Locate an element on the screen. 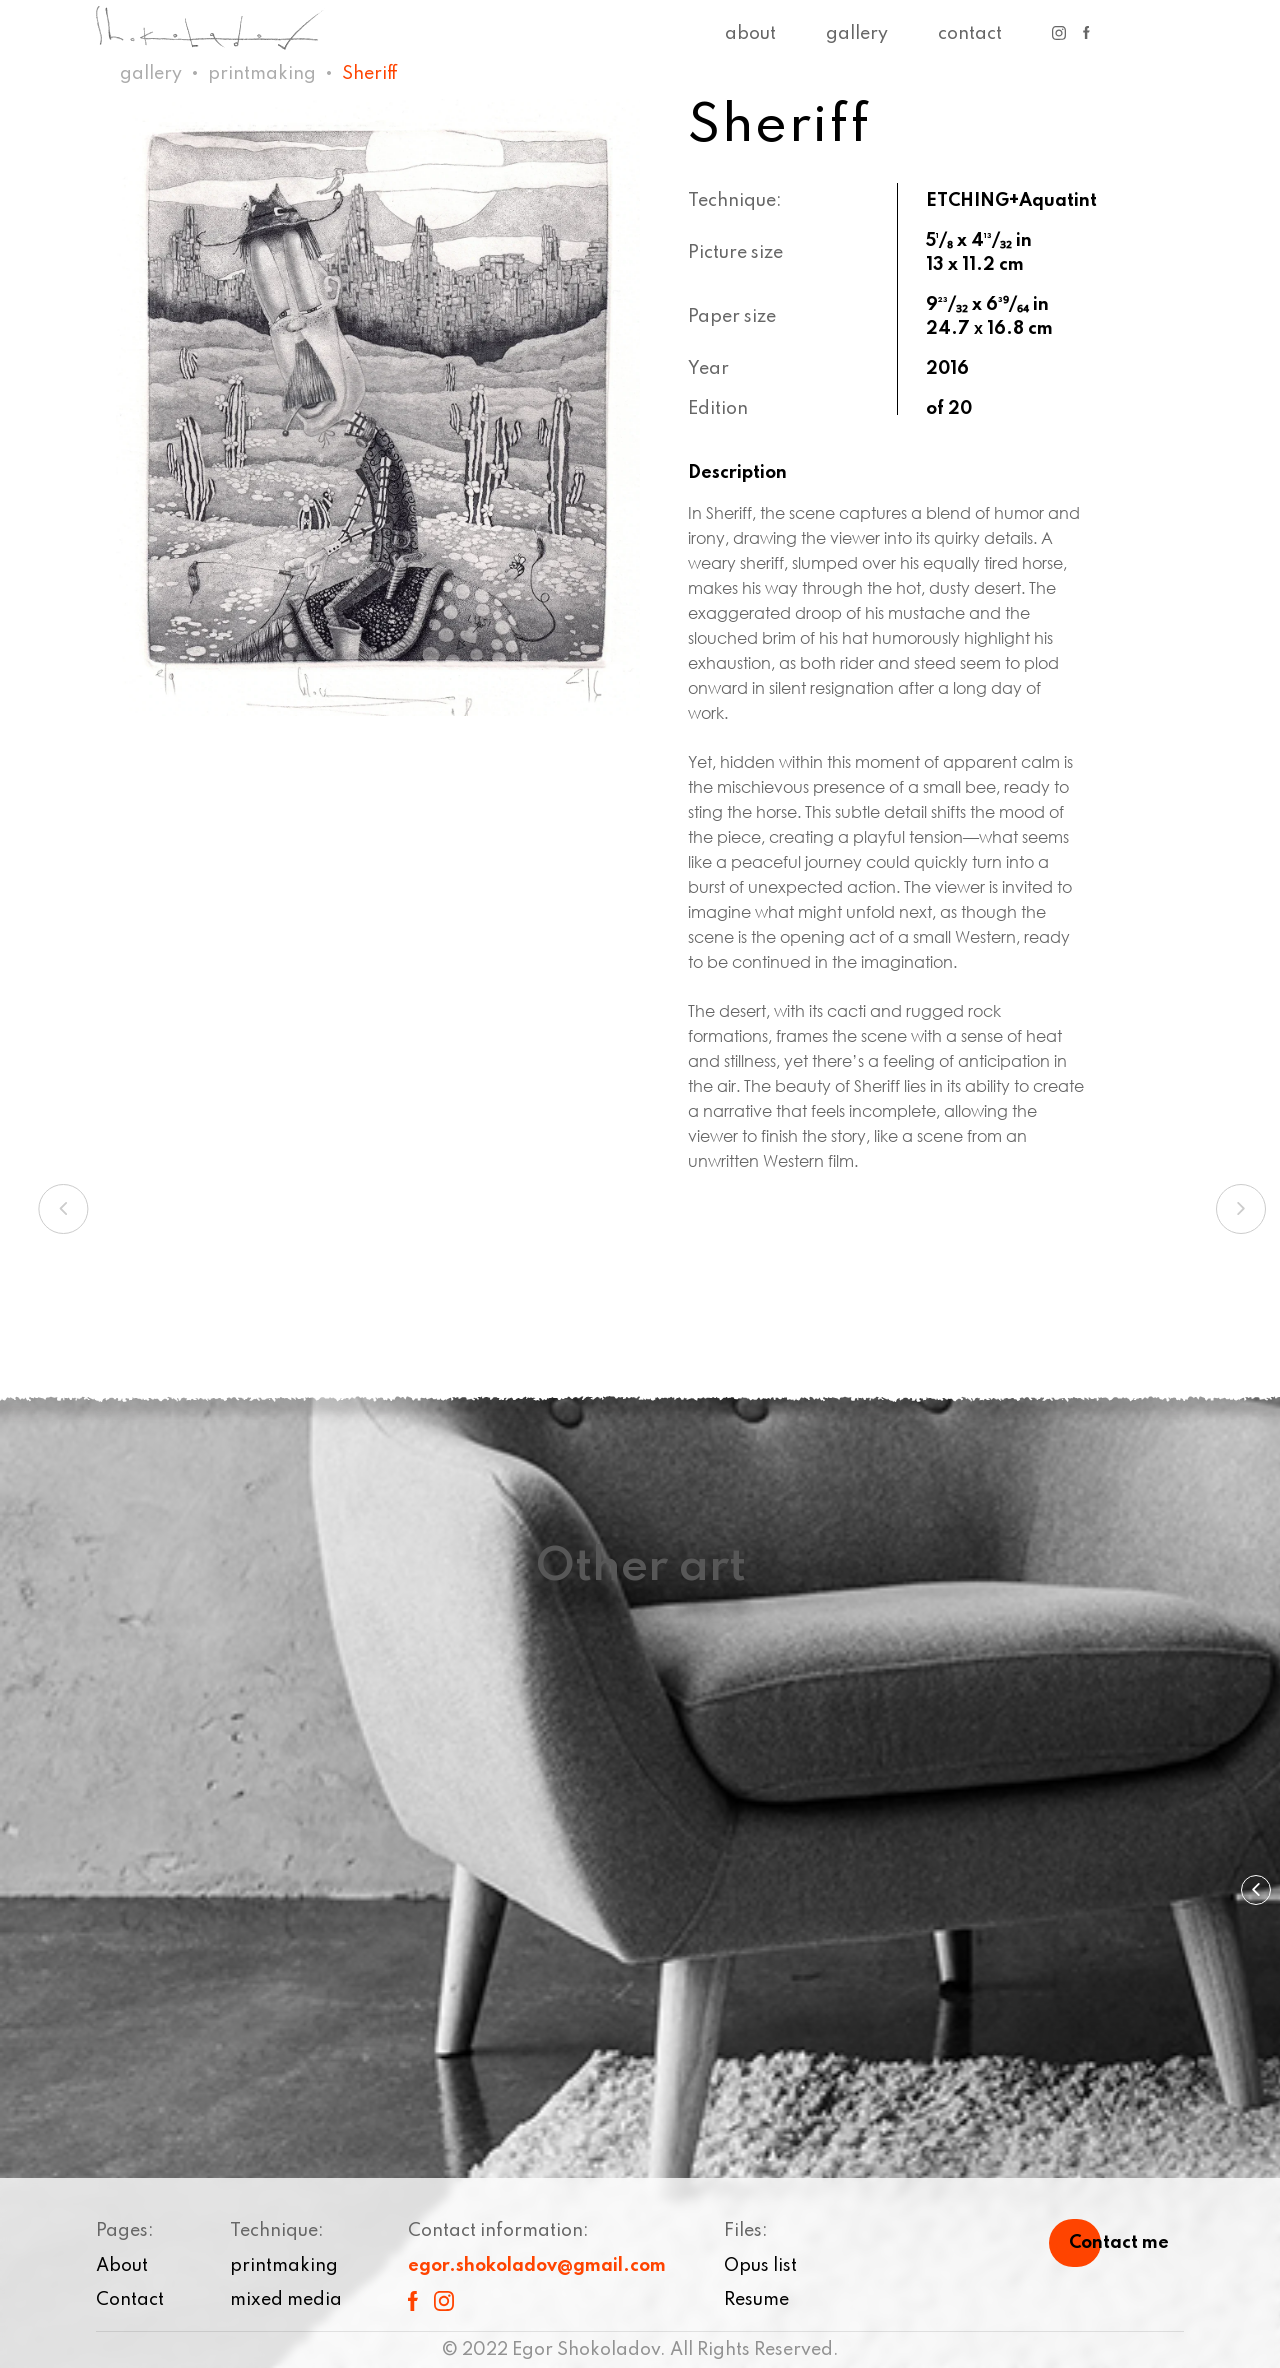 The width and height of the screenshot is (1280, 2368). printmaking is located at coordinates (262, 74).